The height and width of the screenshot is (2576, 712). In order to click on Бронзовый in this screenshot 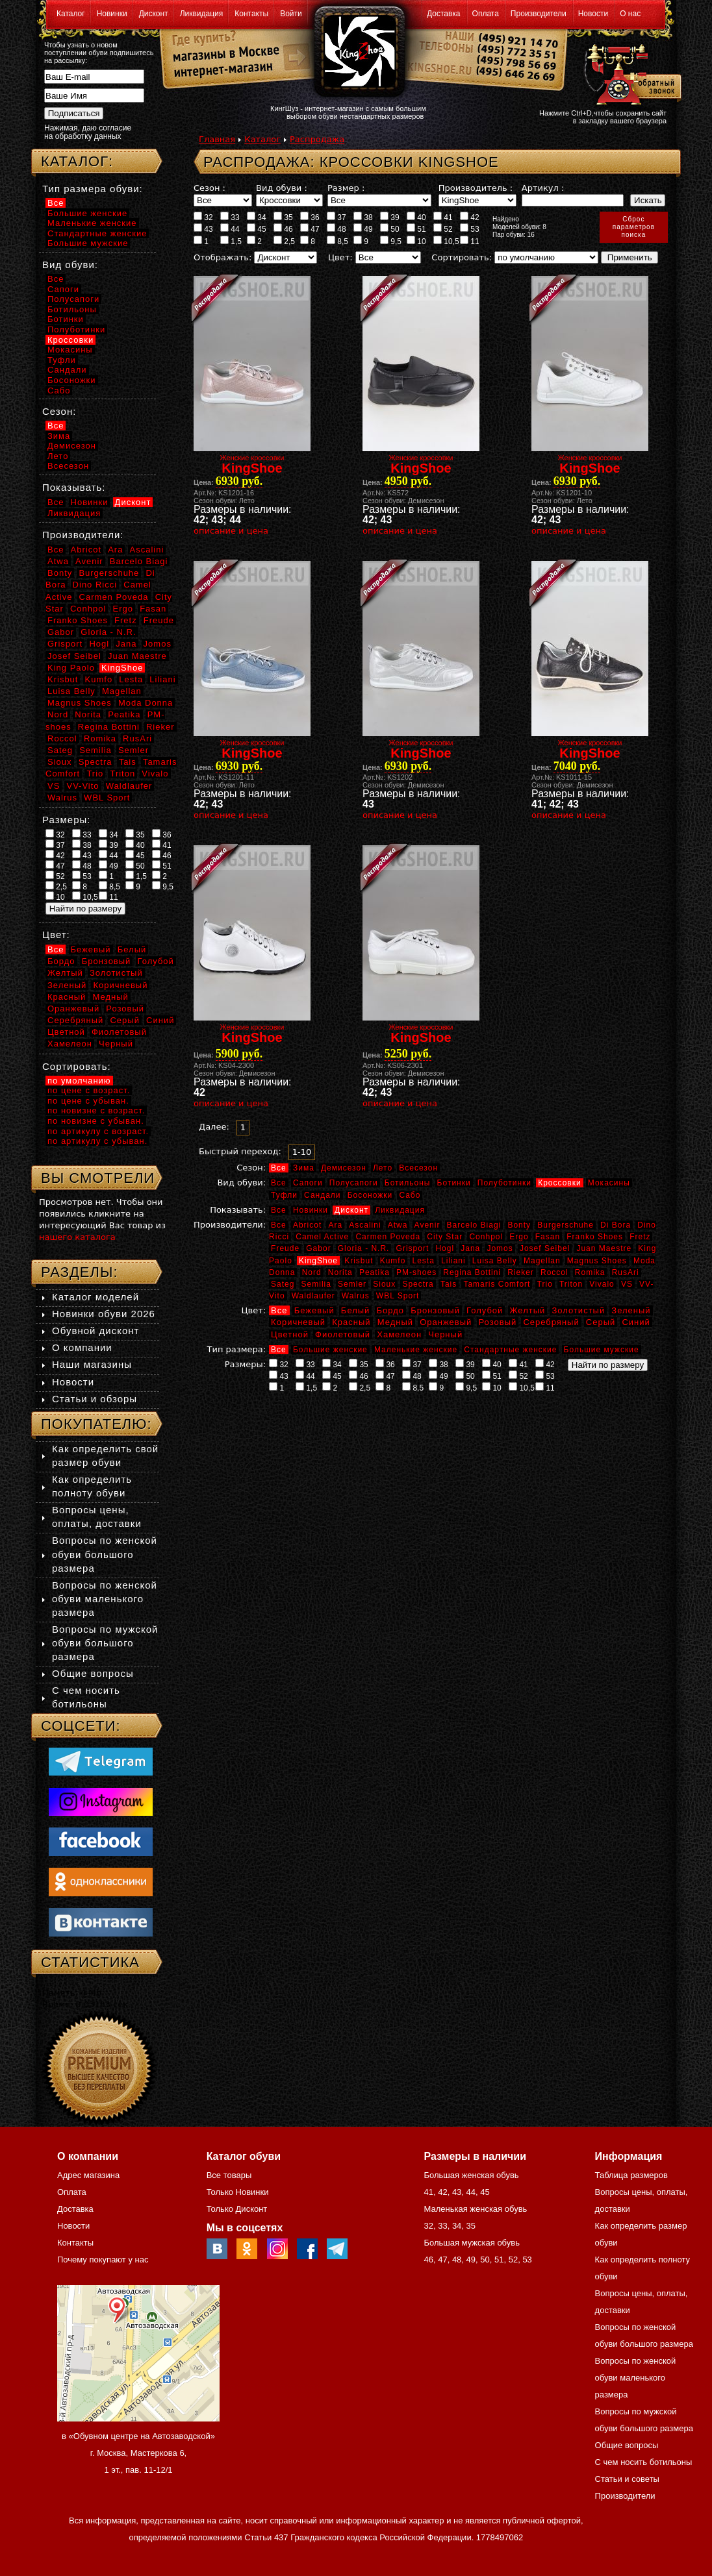, I will do `click(435, 1310)`.